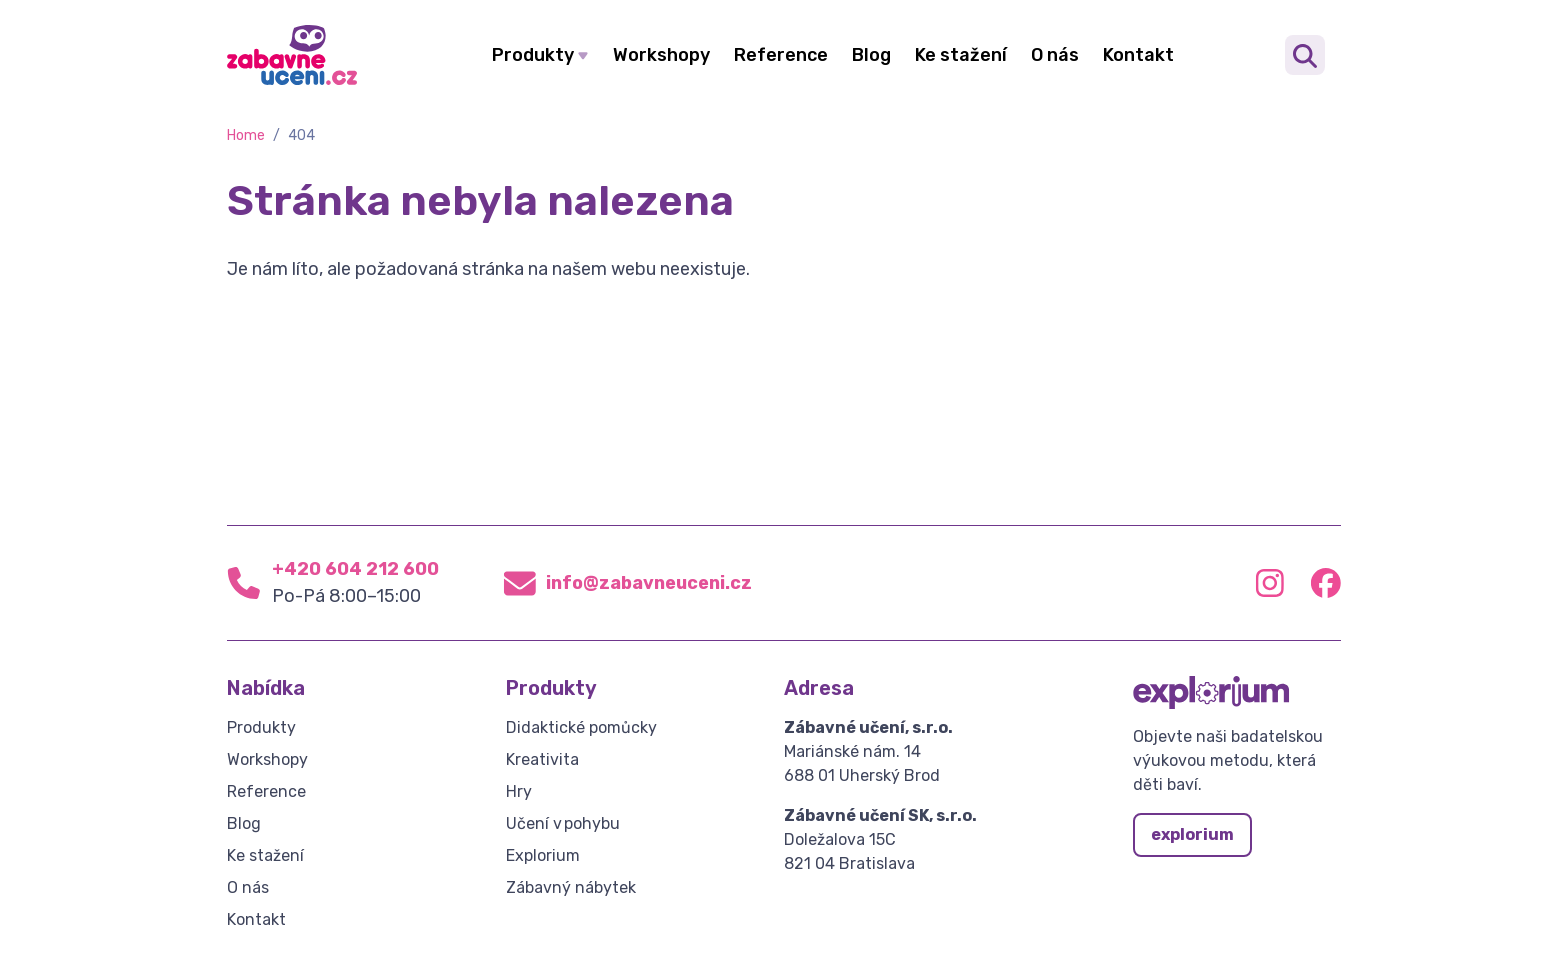  I want to click on Hry, so click(519, 791).